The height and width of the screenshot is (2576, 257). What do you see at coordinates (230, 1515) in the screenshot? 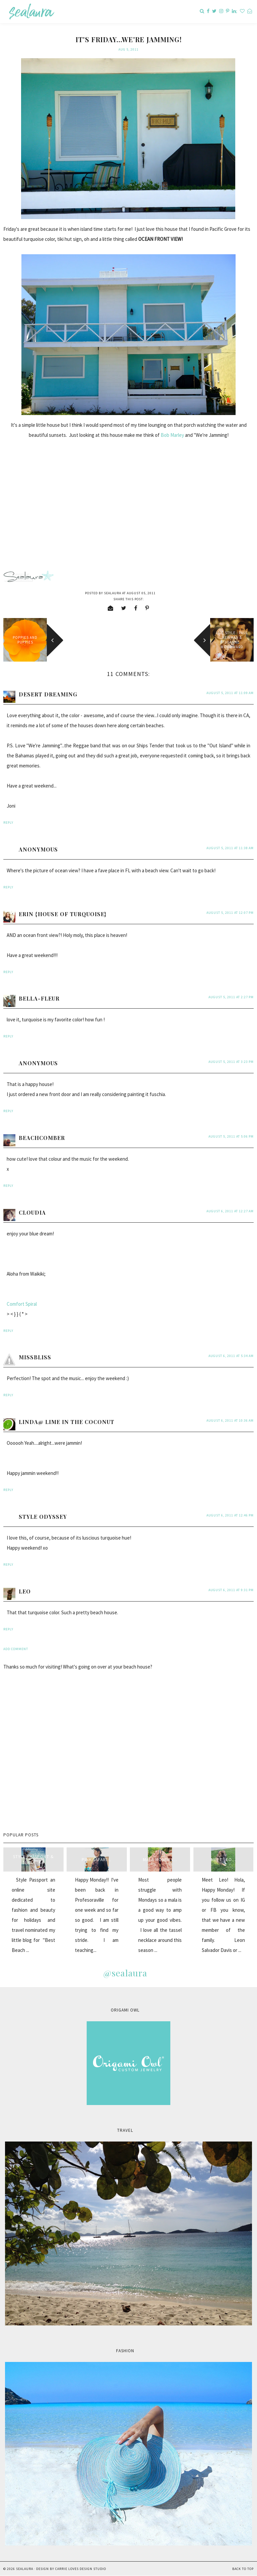
I see `August 6, 2011 at 12:46 PM` at bounding box center [230, 1515].